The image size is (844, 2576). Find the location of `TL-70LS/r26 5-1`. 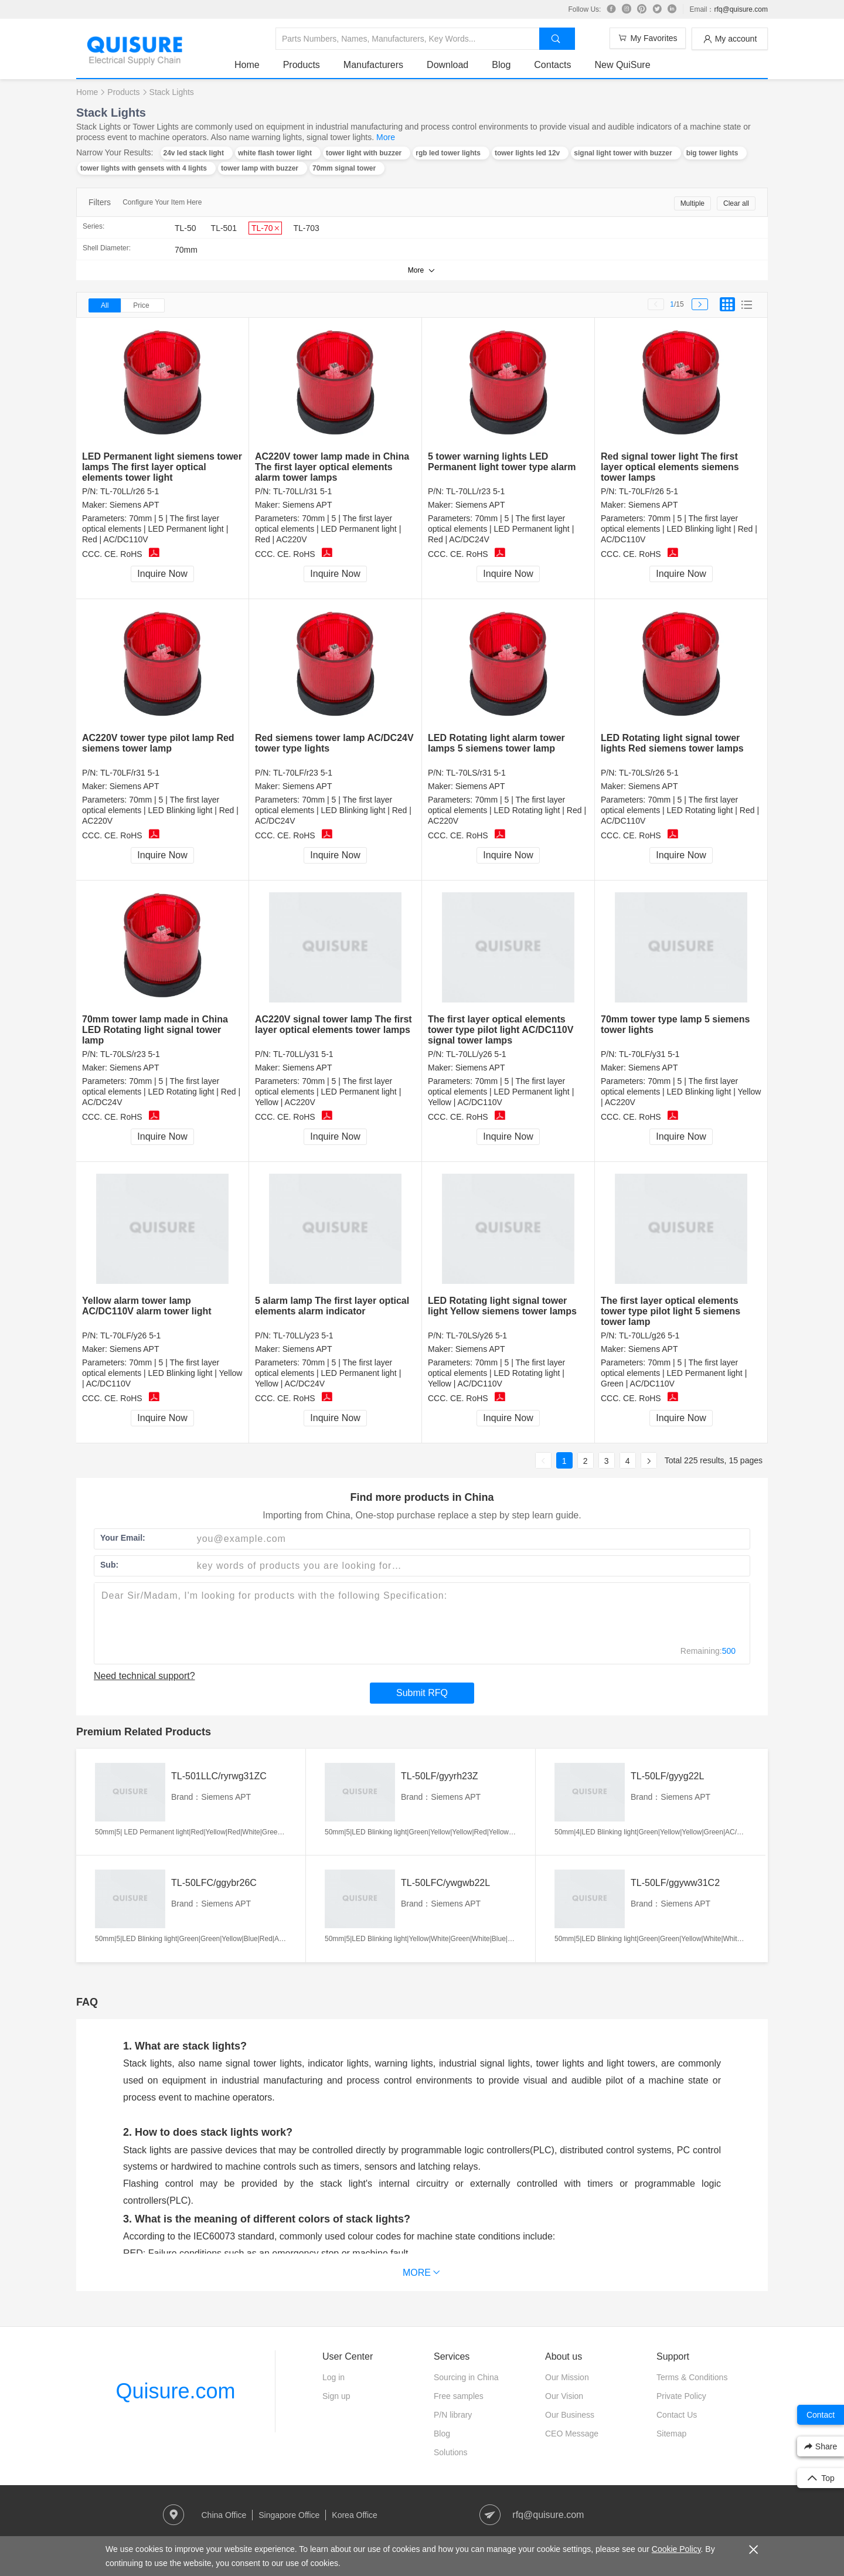

TL-70LS/r26 5-1 is located at coordinates (649, 772).